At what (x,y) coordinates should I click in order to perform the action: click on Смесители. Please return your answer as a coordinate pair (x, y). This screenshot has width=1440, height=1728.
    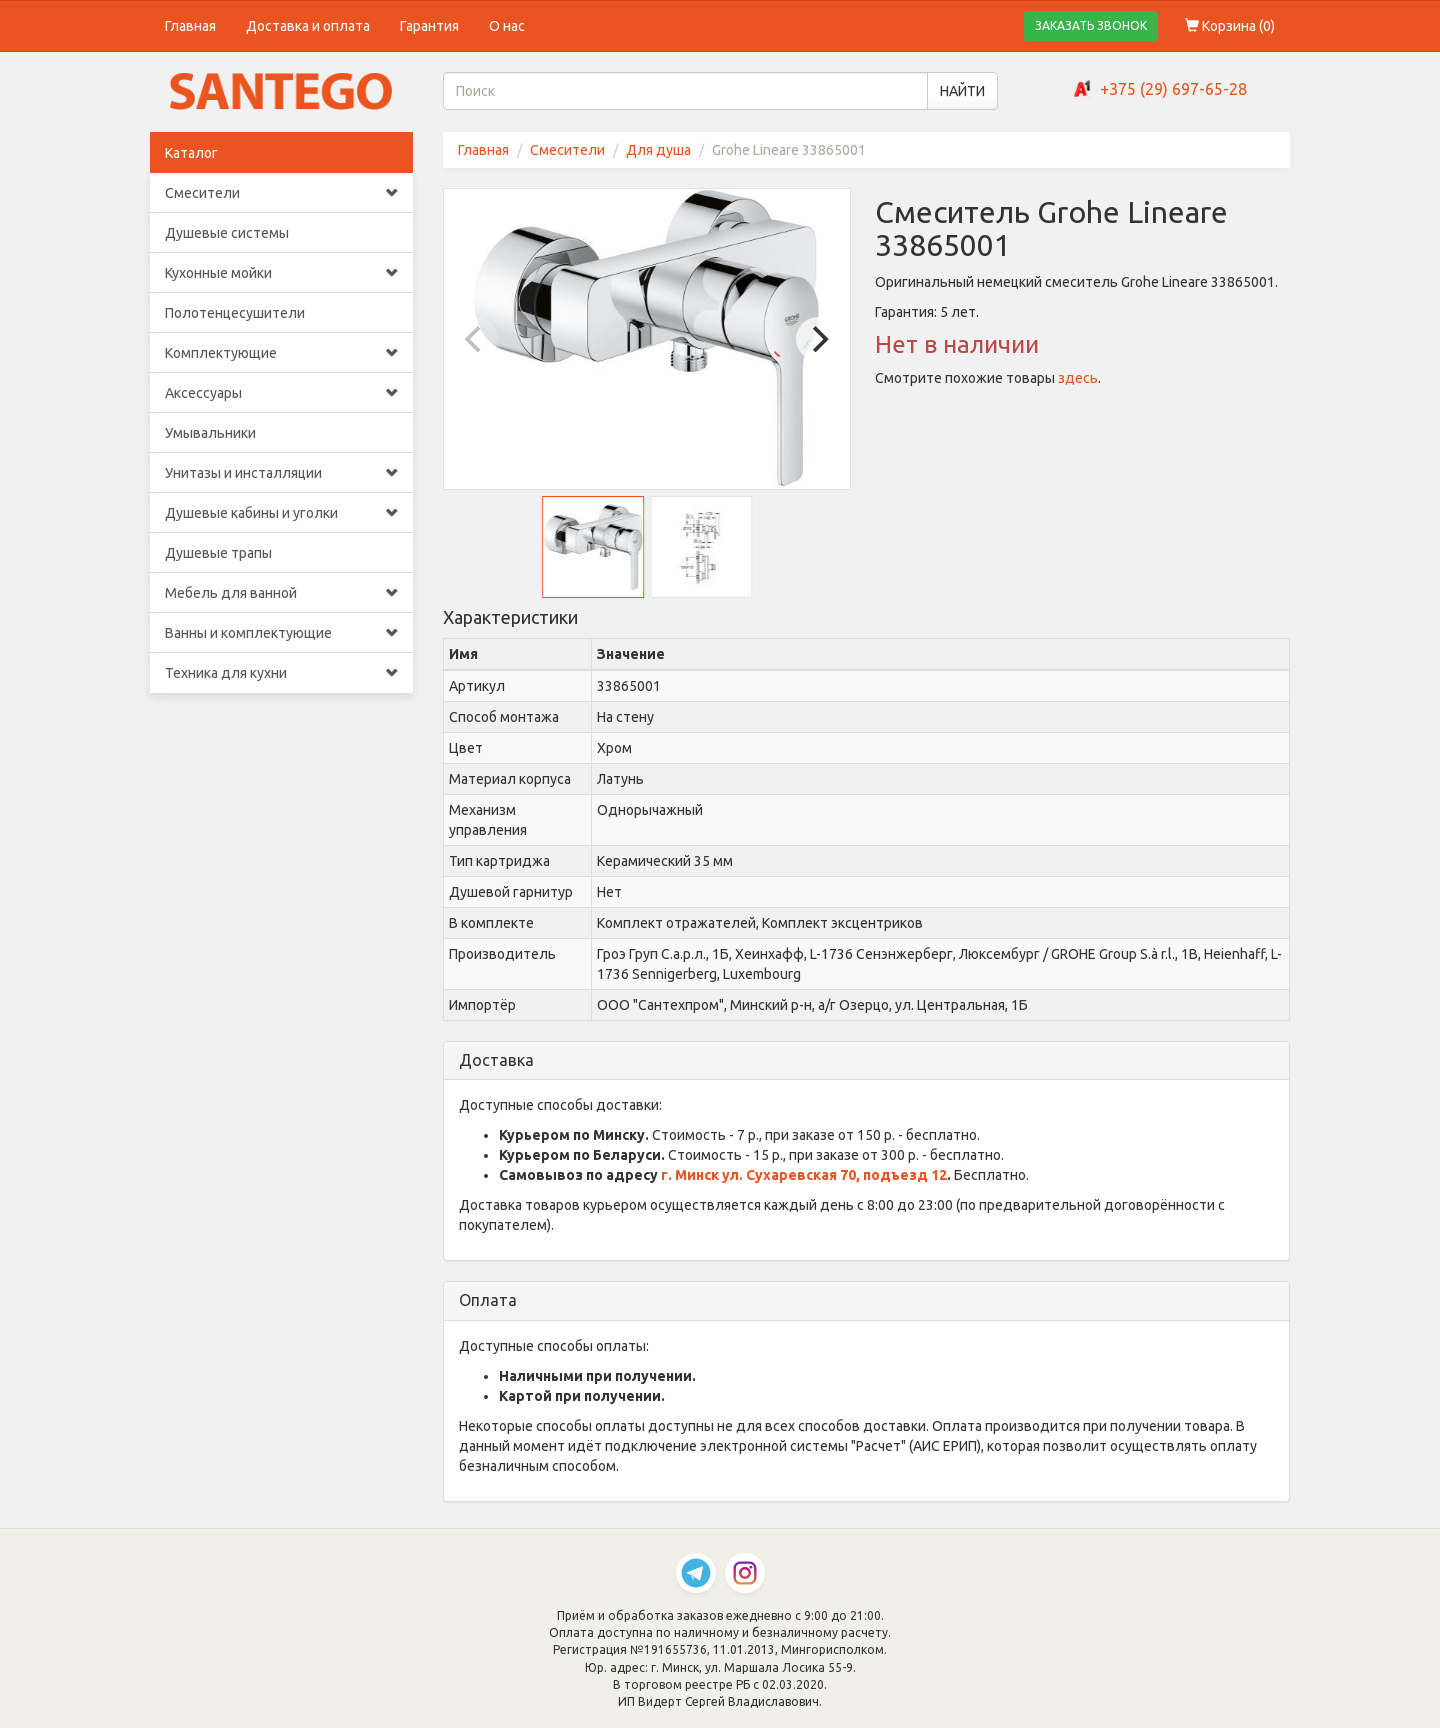
    Looking at the image, I should click on (281, 193).